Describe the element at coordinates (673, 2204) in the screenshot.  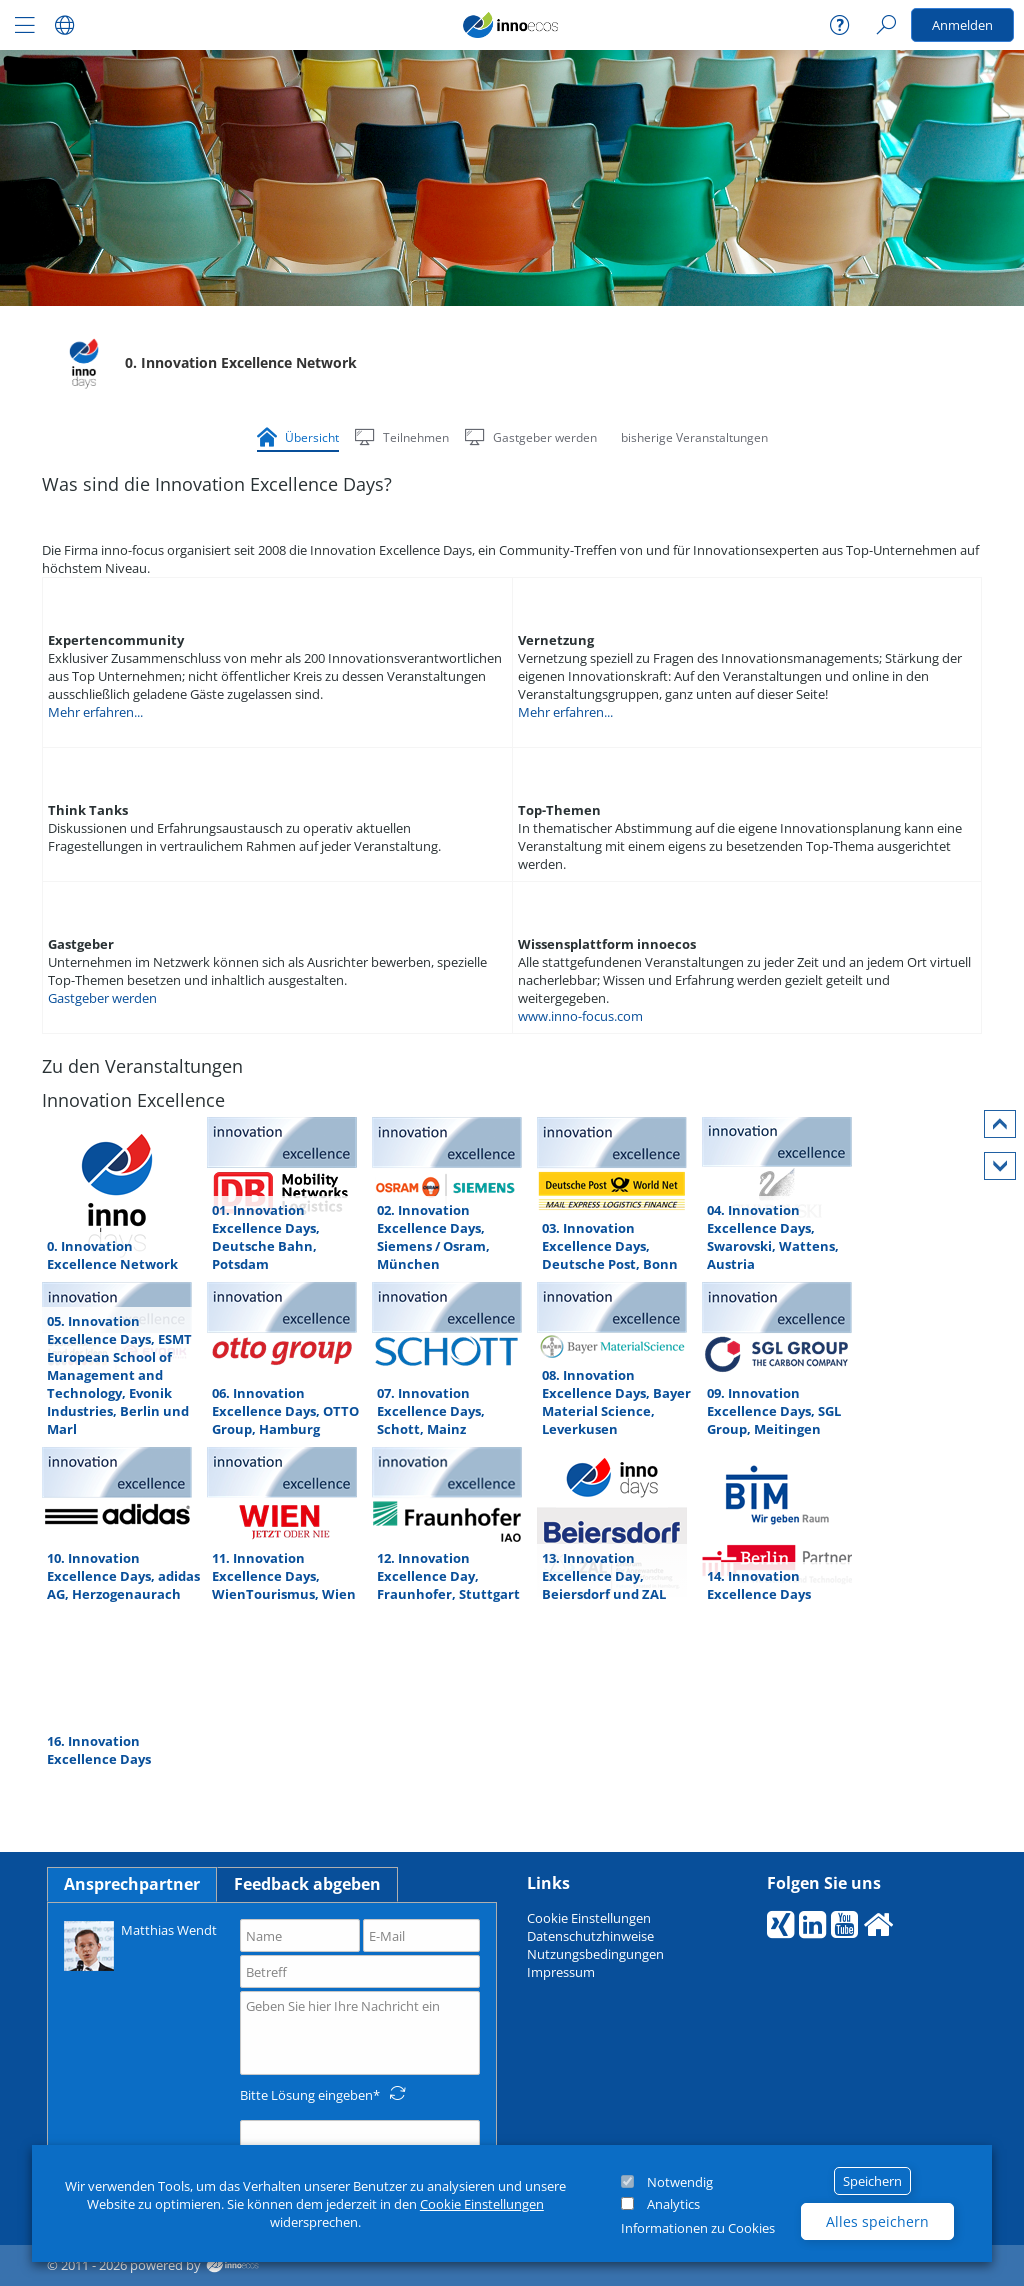
I see `Analytics` at that location.